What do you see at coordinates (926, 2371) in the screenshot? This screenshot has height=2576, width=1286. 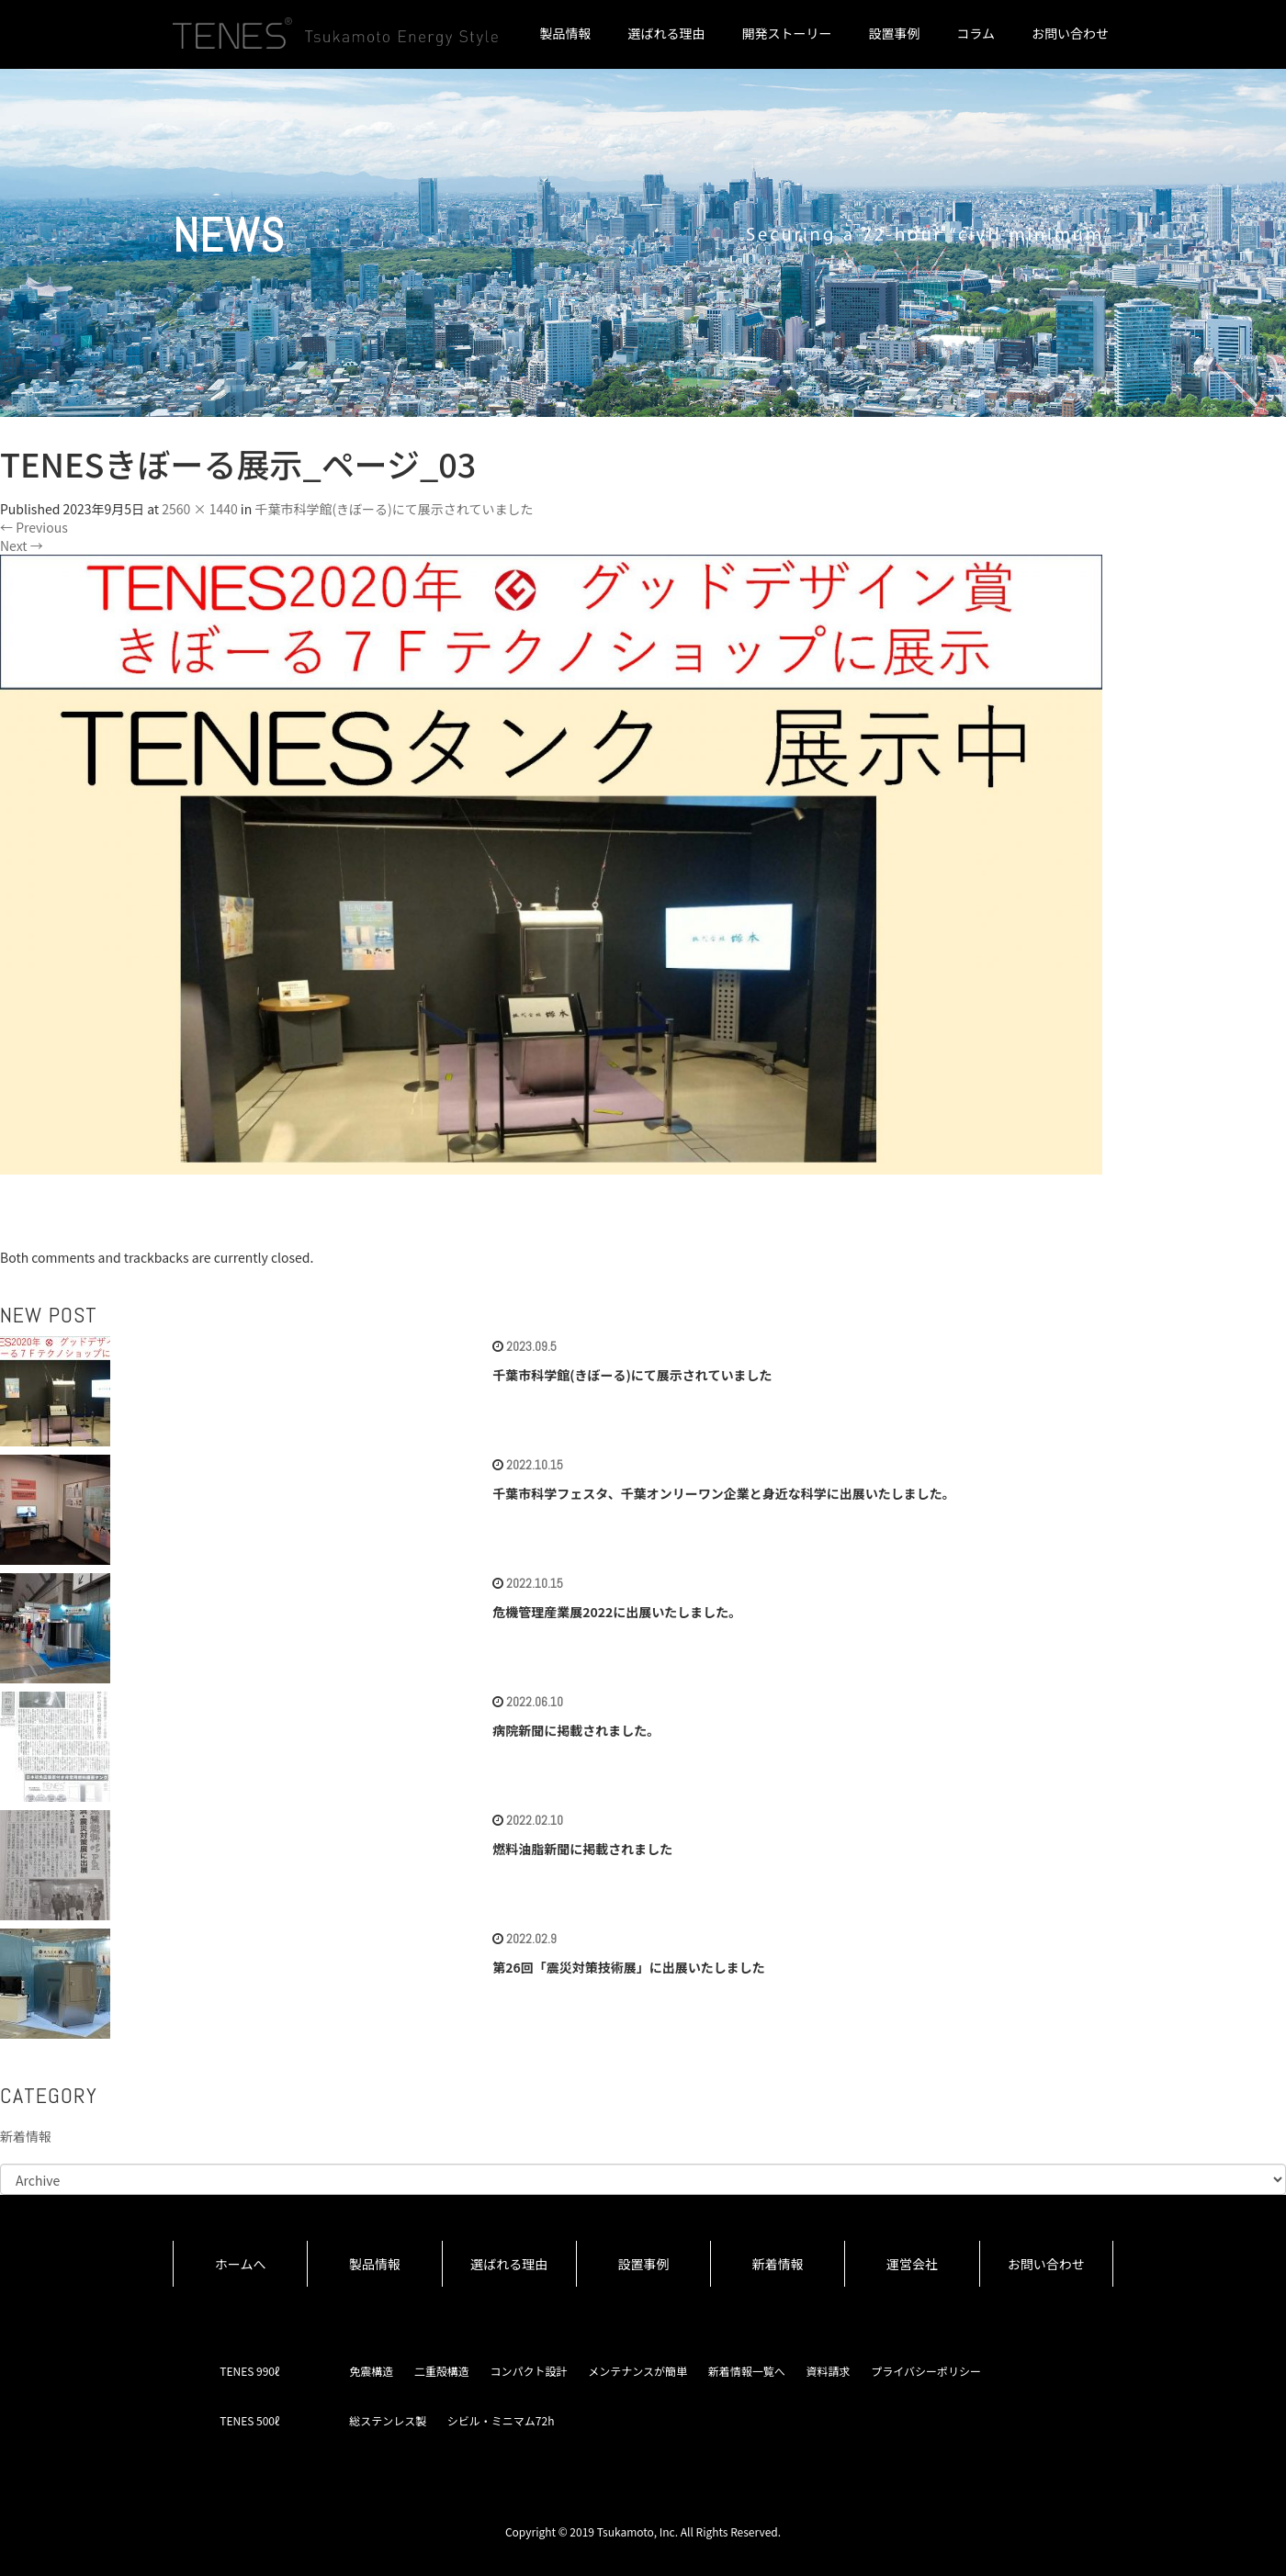 I see `プライバシーポリシー` at bounding box center [926, 2371].